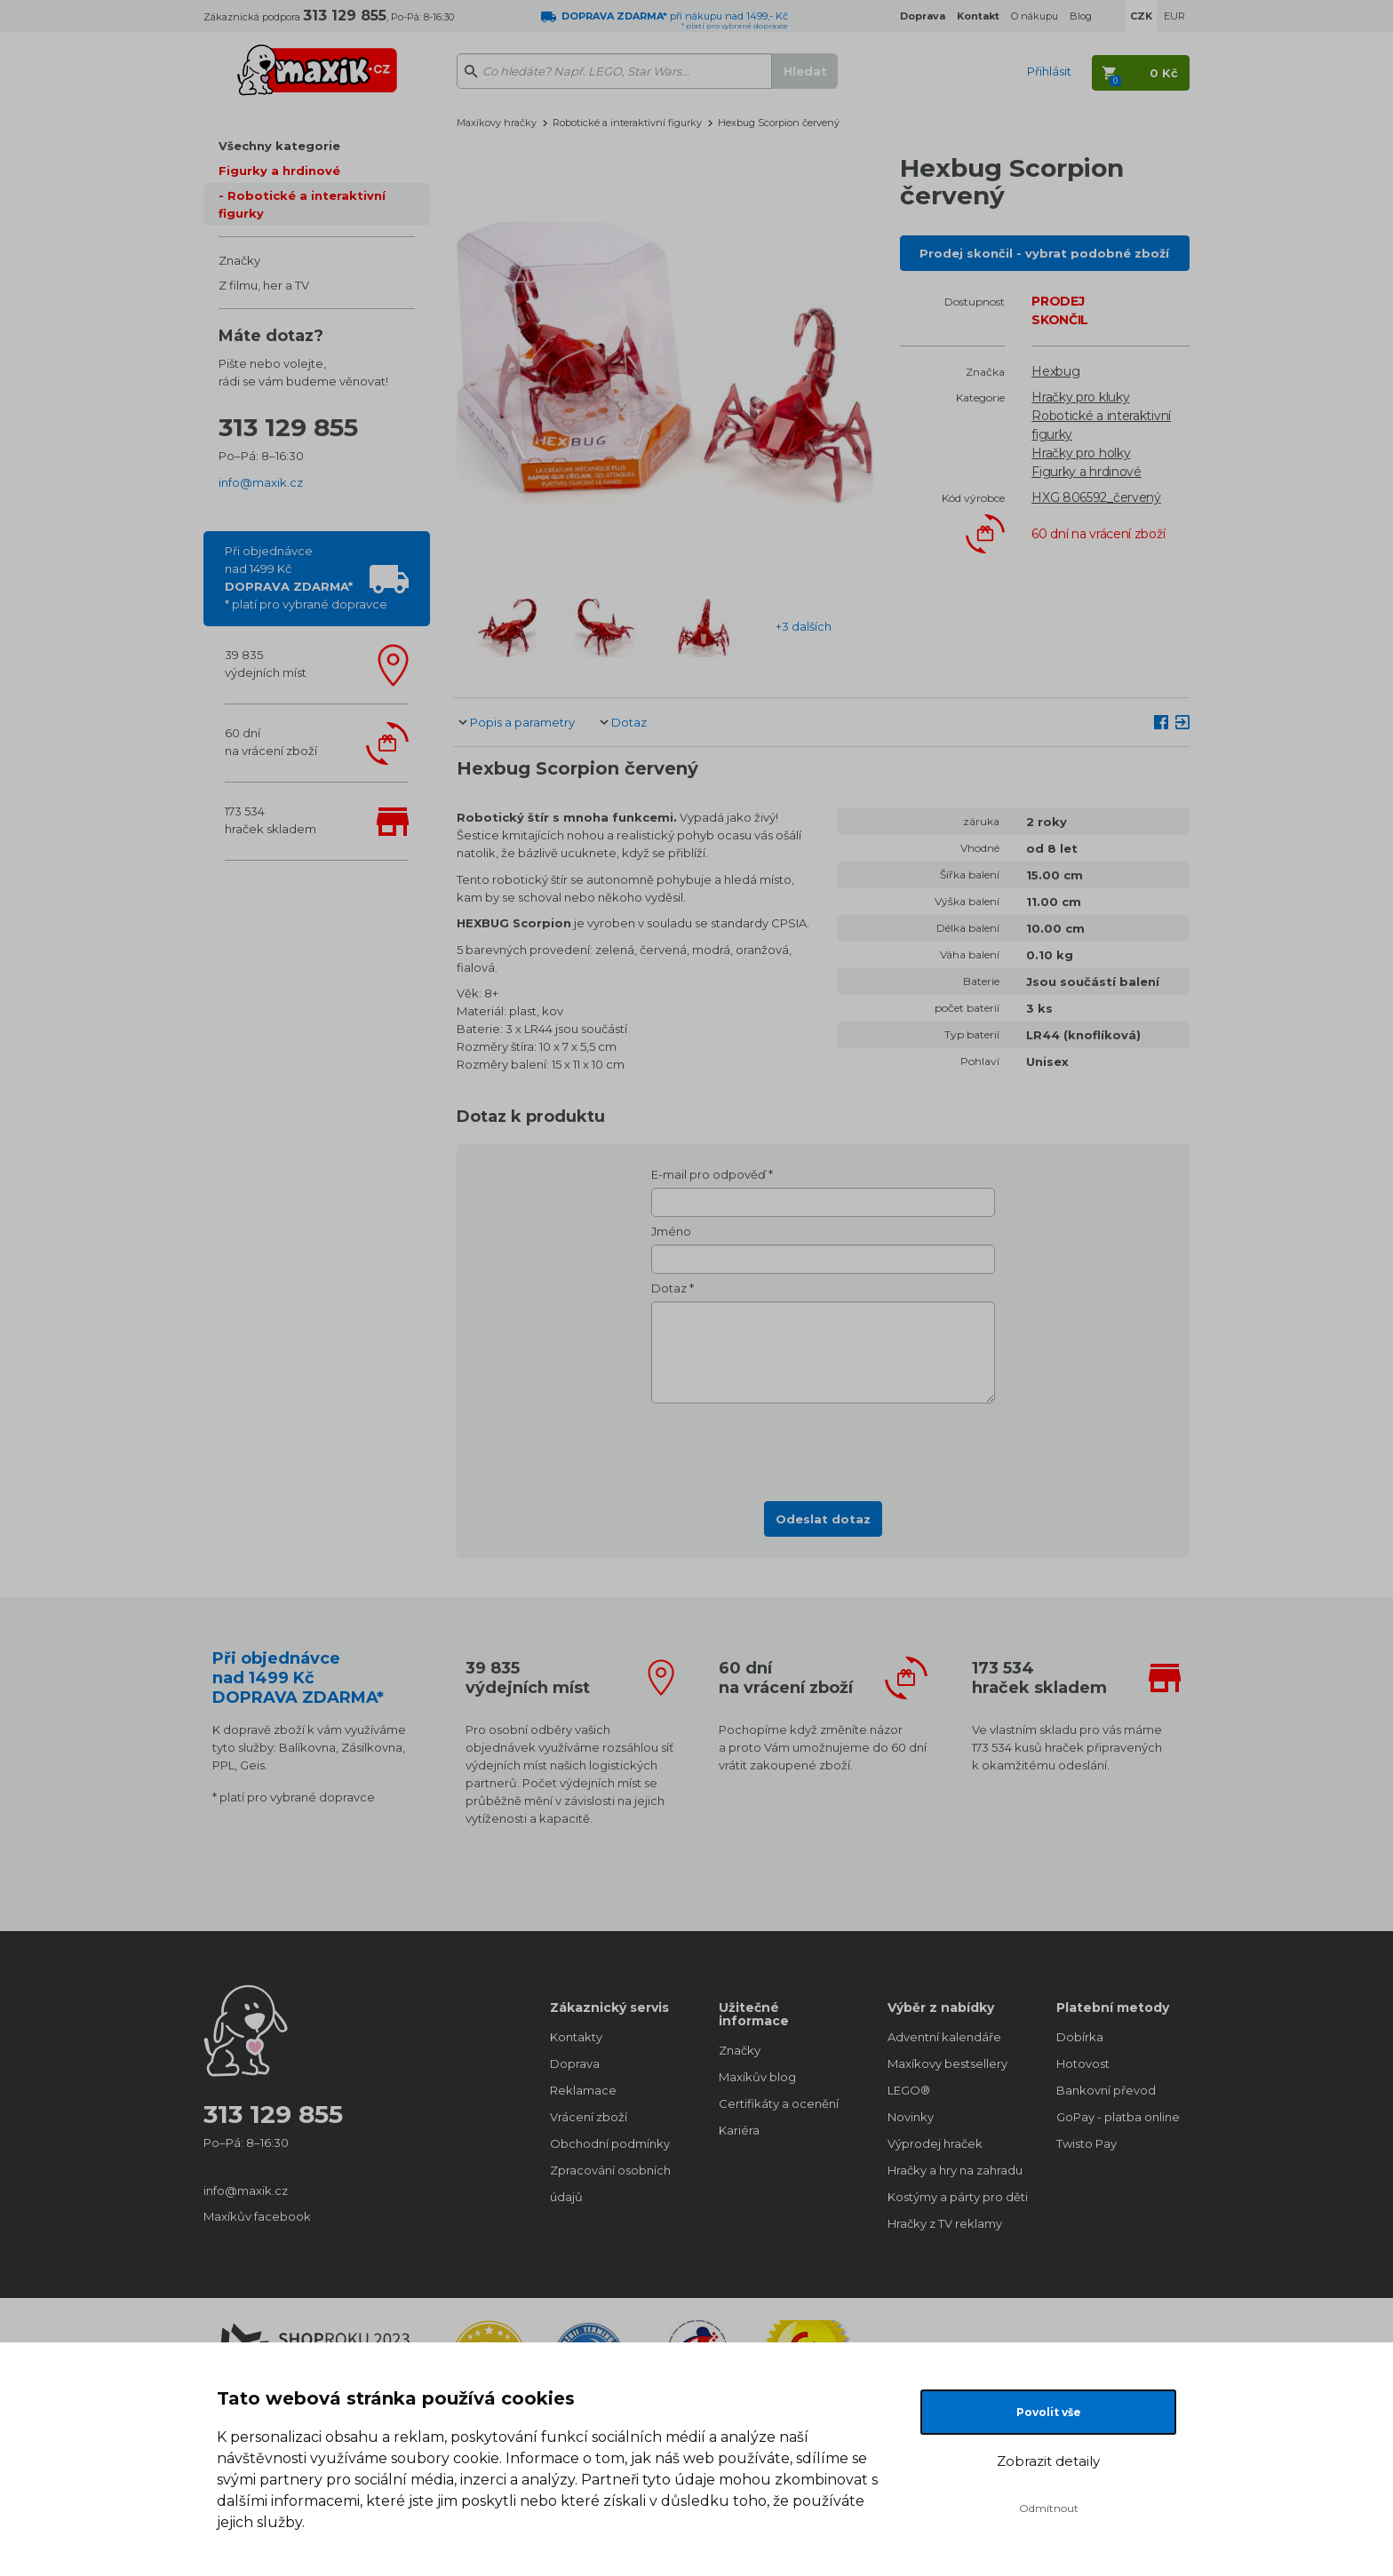 The image size is (1393, 2576). What do you see at coordinates (1044, 253) in the screenshot?
I see `Prodej skončil - vybrat podobné zboží` at bounding box center [1044, 253].